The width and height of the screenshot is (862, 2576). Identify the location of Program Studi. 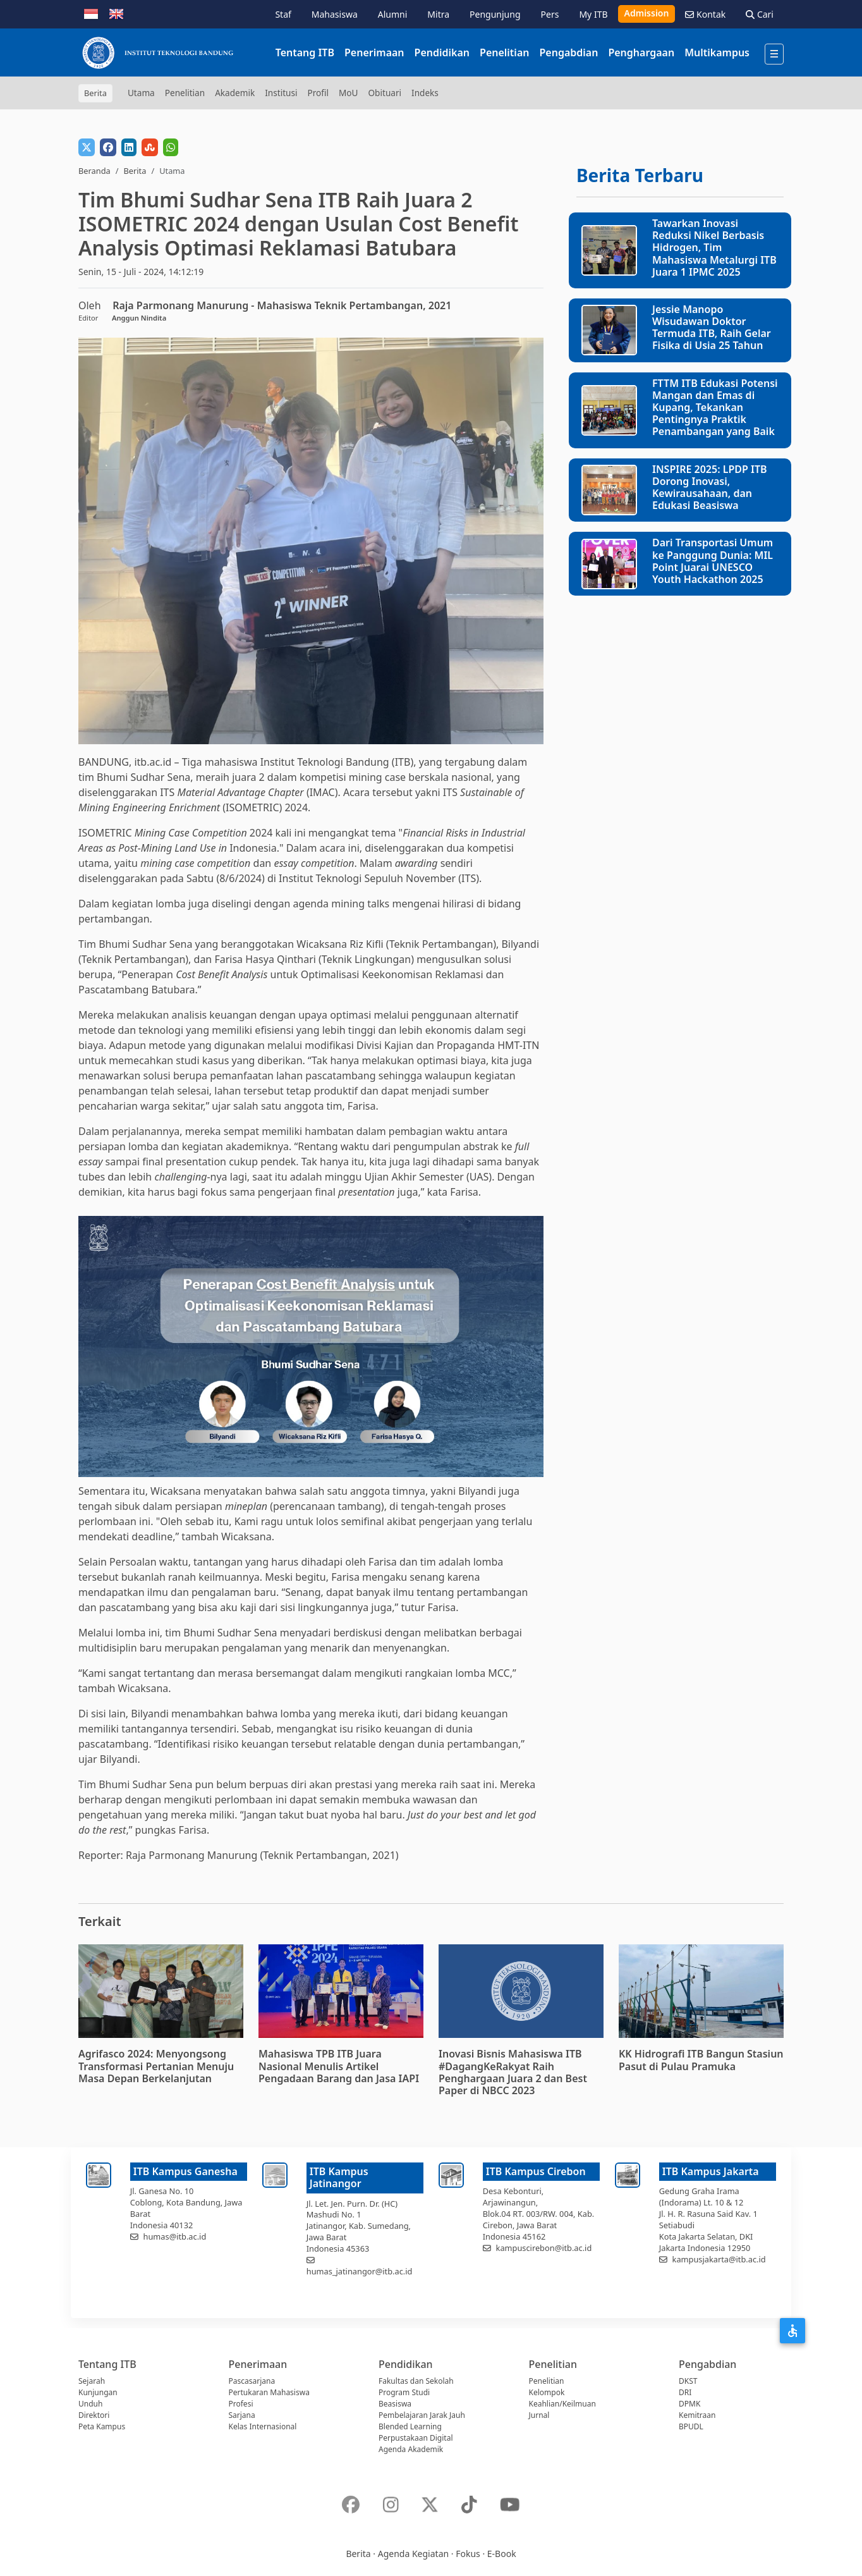
(404, 2392).